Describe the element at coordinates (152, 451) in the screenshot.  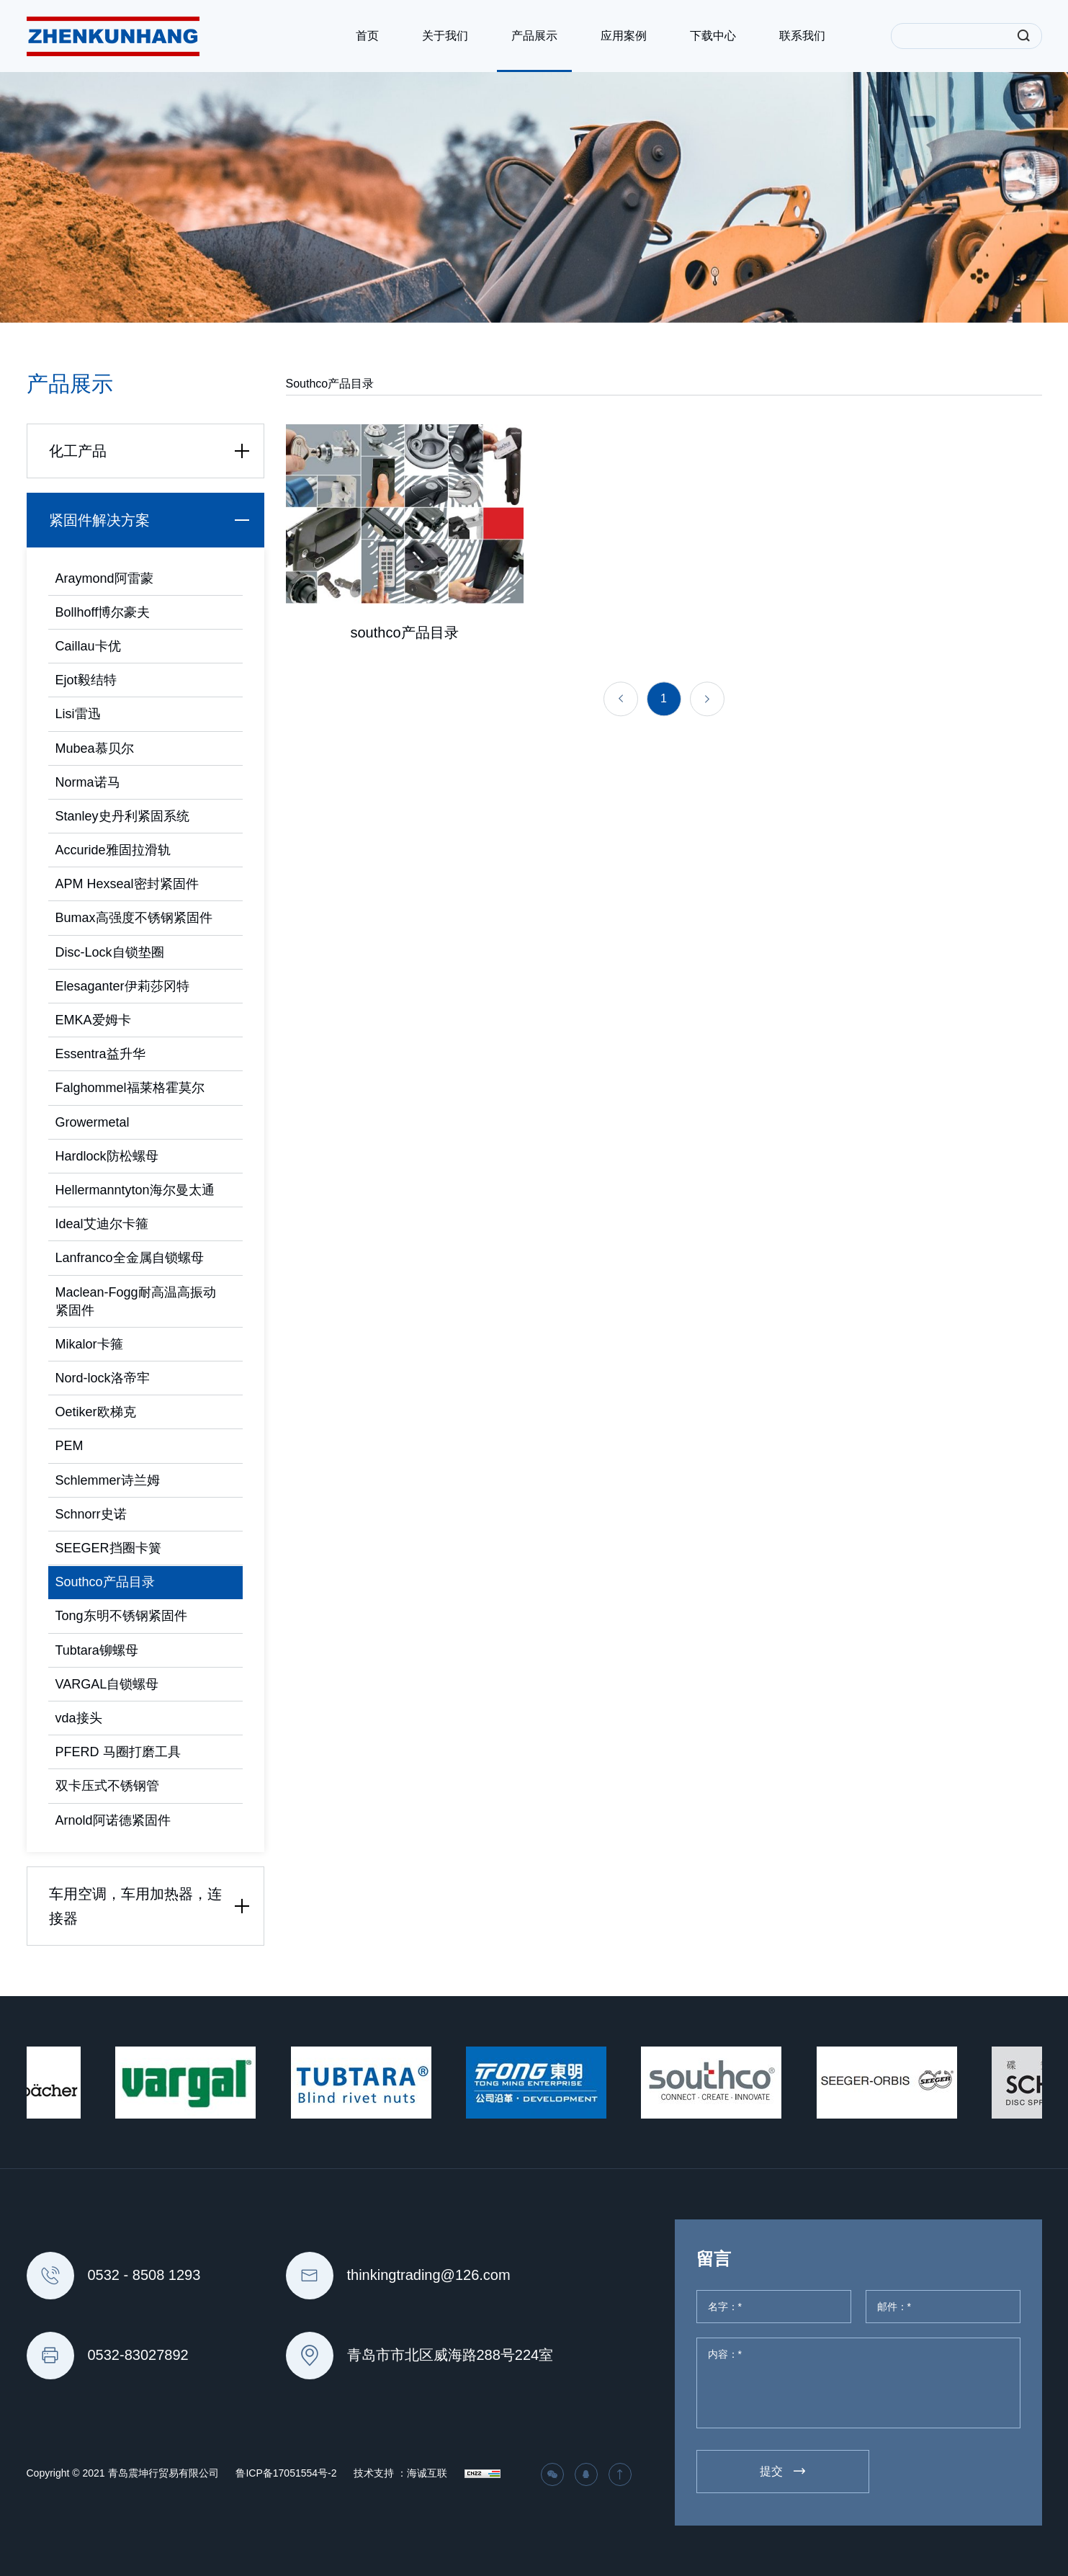
I see `化工产品` at that location.